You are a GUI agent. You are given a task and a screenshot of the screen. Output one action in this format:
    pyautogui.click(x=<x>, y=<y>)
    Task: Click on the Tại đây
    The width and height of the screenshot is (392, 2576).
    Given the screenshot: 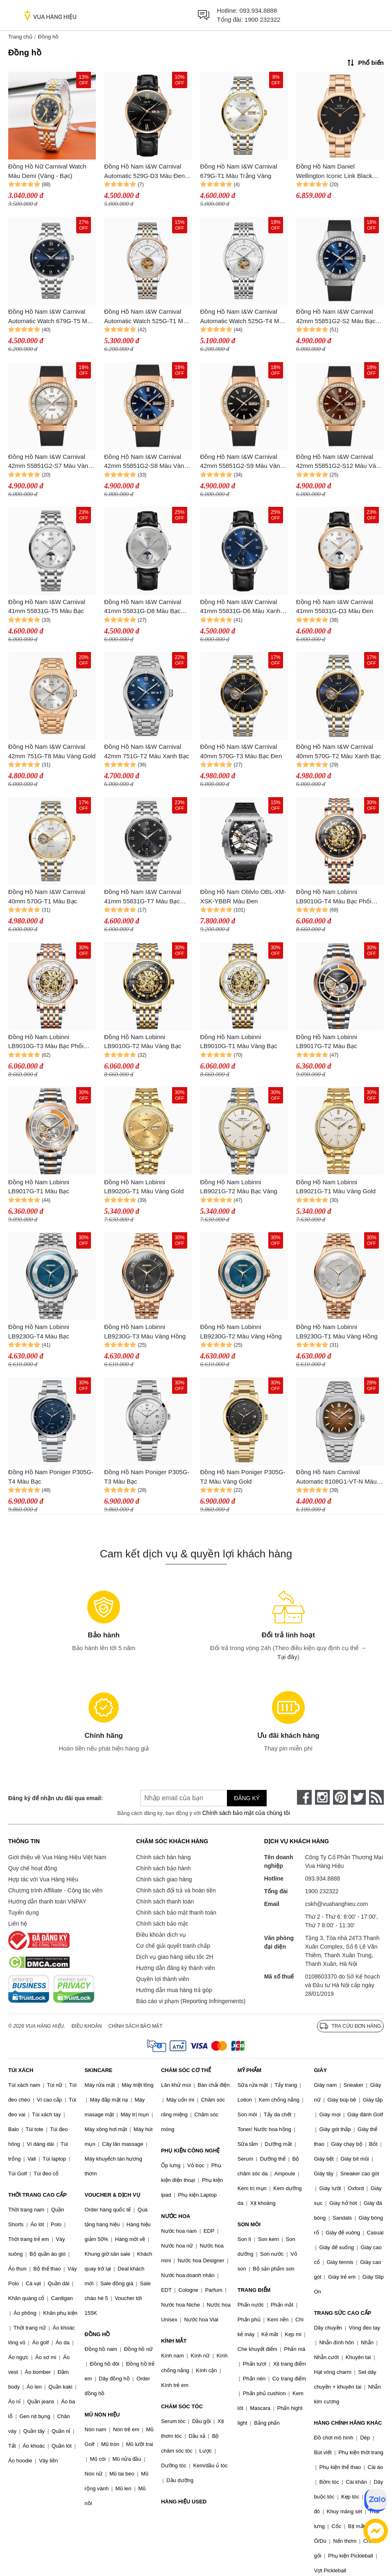 What is the action you would take?
    pyautogui.click(x=287, y=1656)
    